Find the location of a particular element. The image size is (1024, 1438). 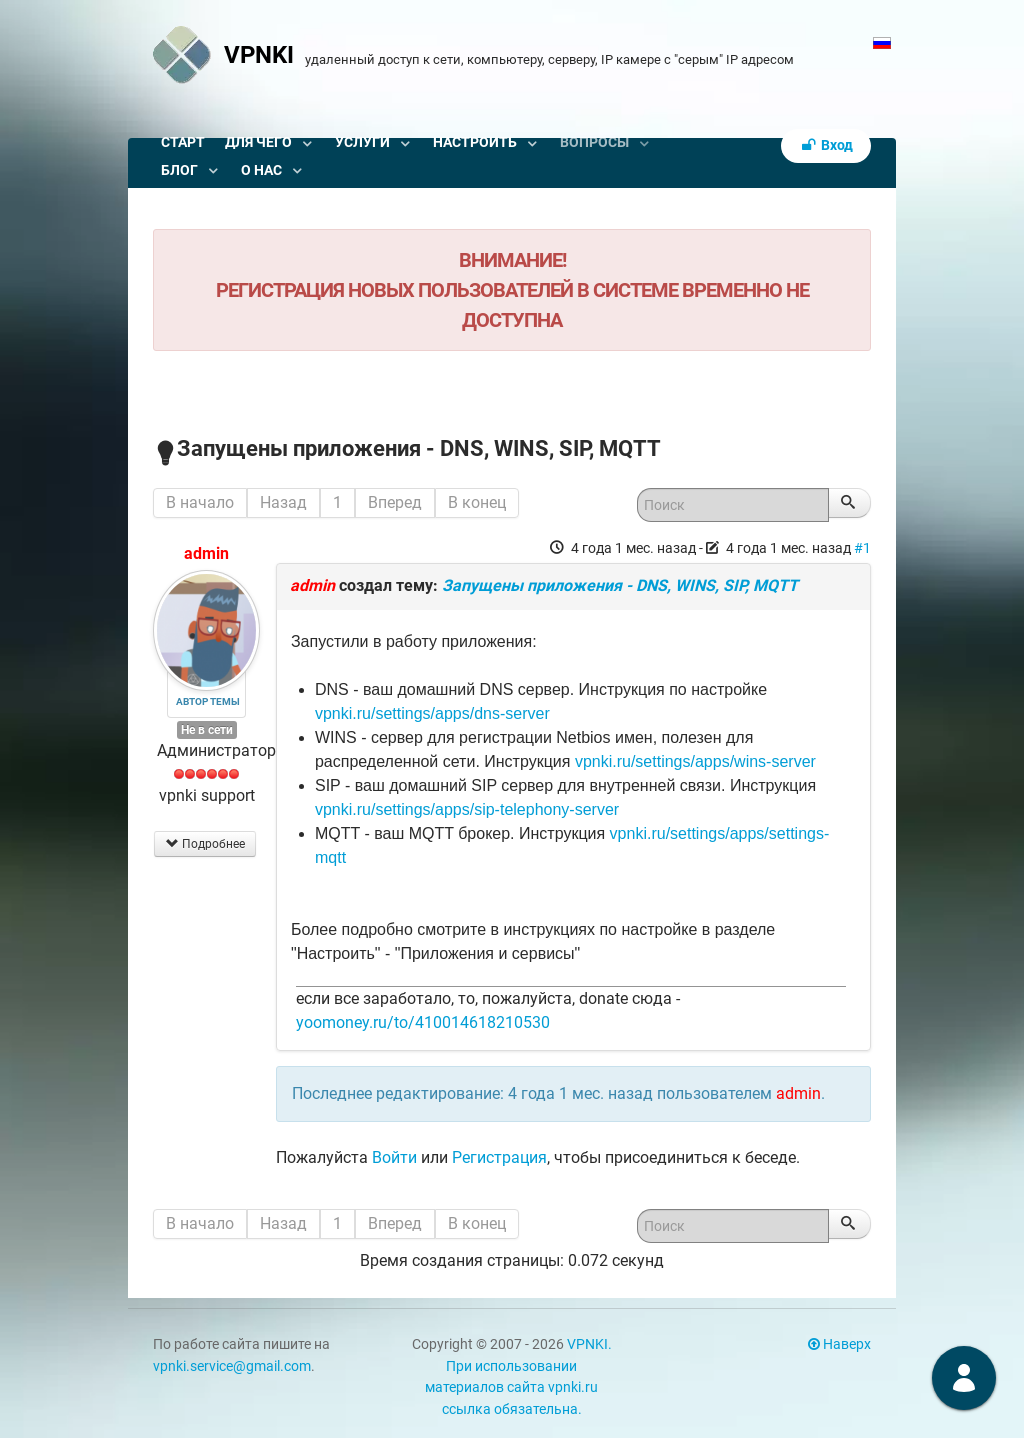

В конец is located at coordinates (477, 502).